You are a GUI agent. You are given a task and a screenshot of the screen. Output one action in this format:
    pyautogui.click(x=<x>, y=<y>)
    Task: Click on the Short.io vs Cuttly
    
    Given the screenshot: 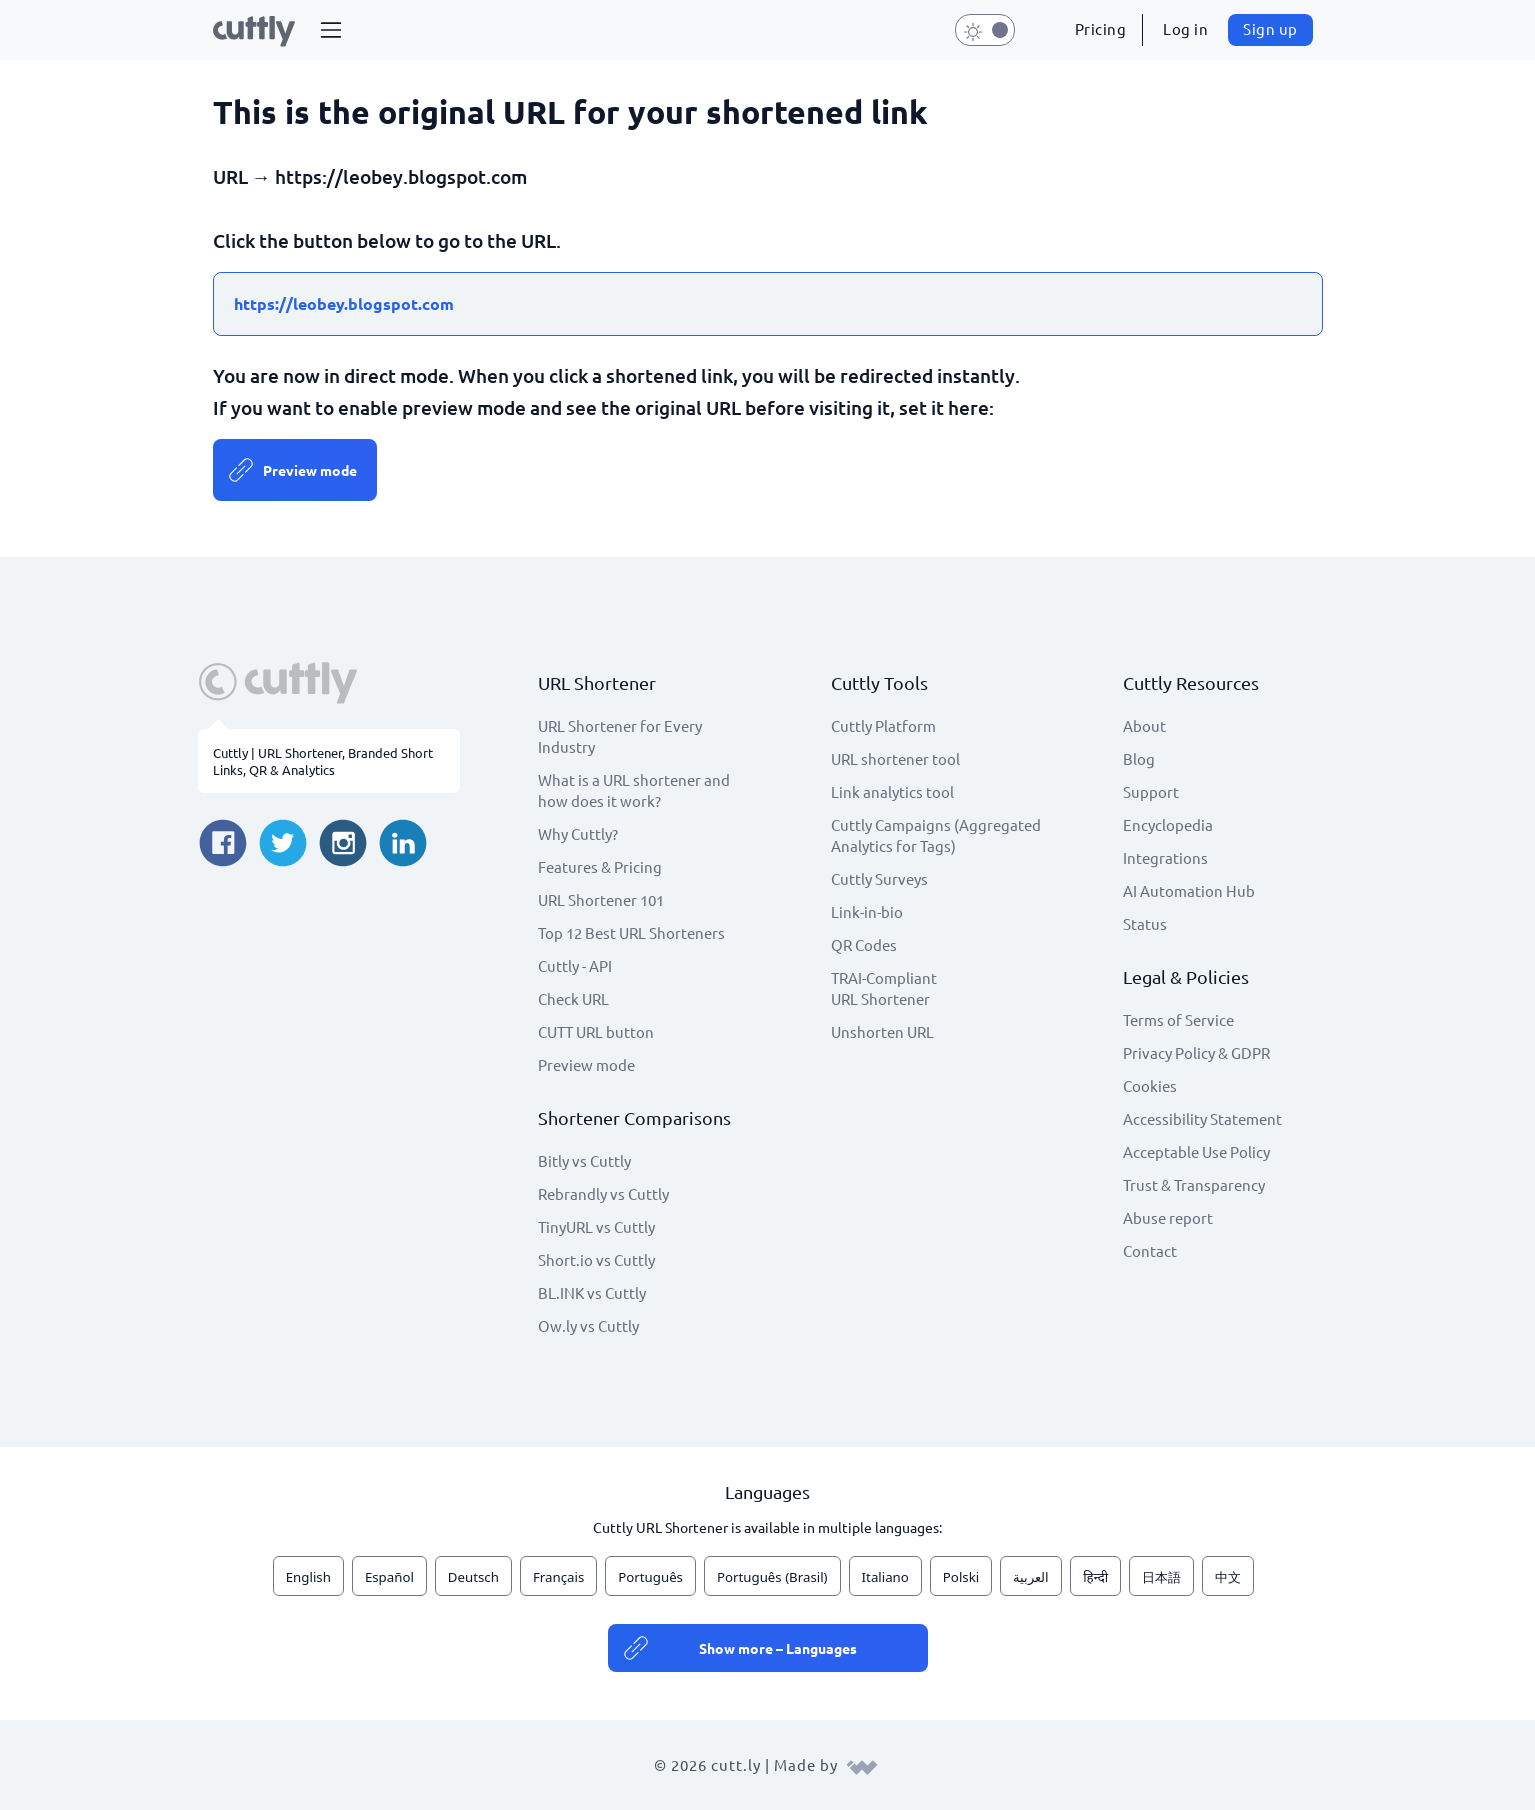 What is the action you would take?
    pyautogui.click(x=596, y=1259)
    